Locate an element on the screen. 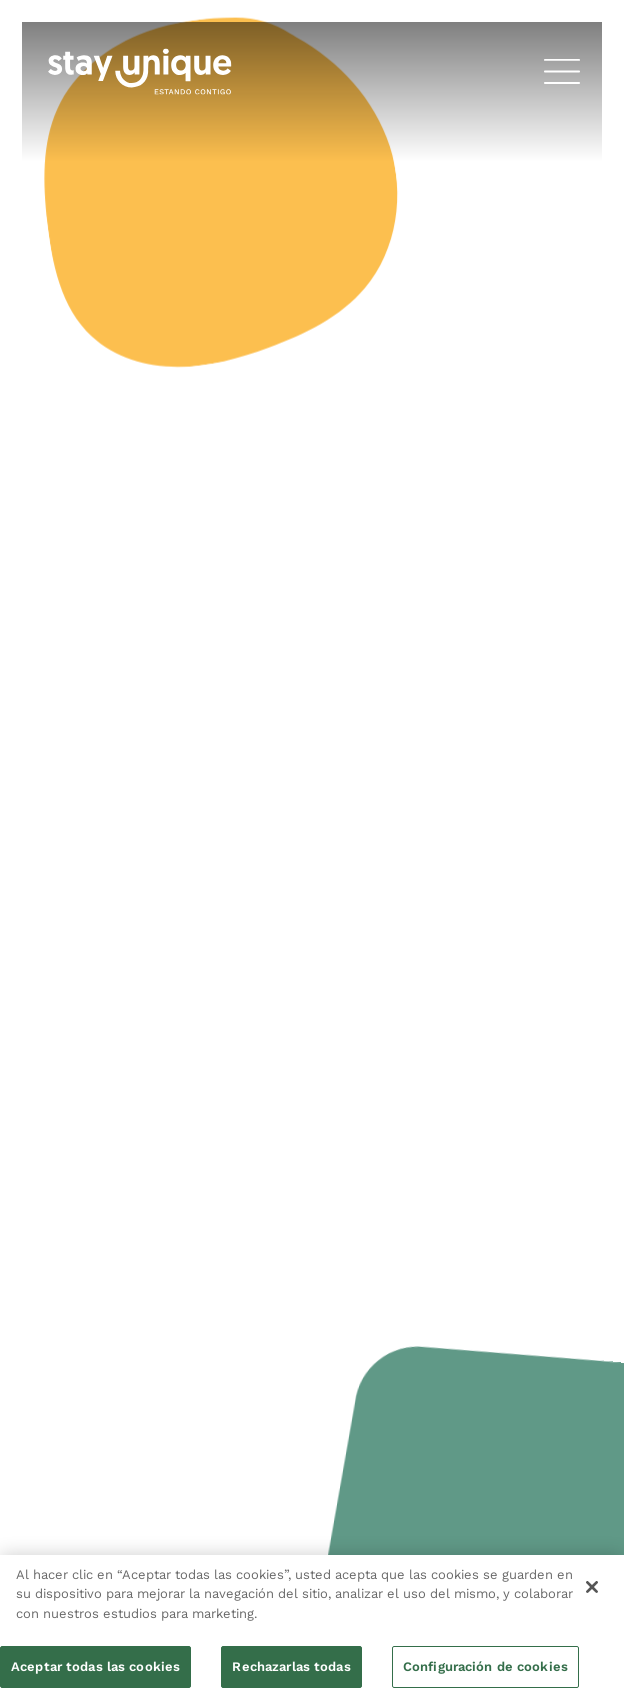  Rechazarlas todas is located at coordinates (291, 1666).